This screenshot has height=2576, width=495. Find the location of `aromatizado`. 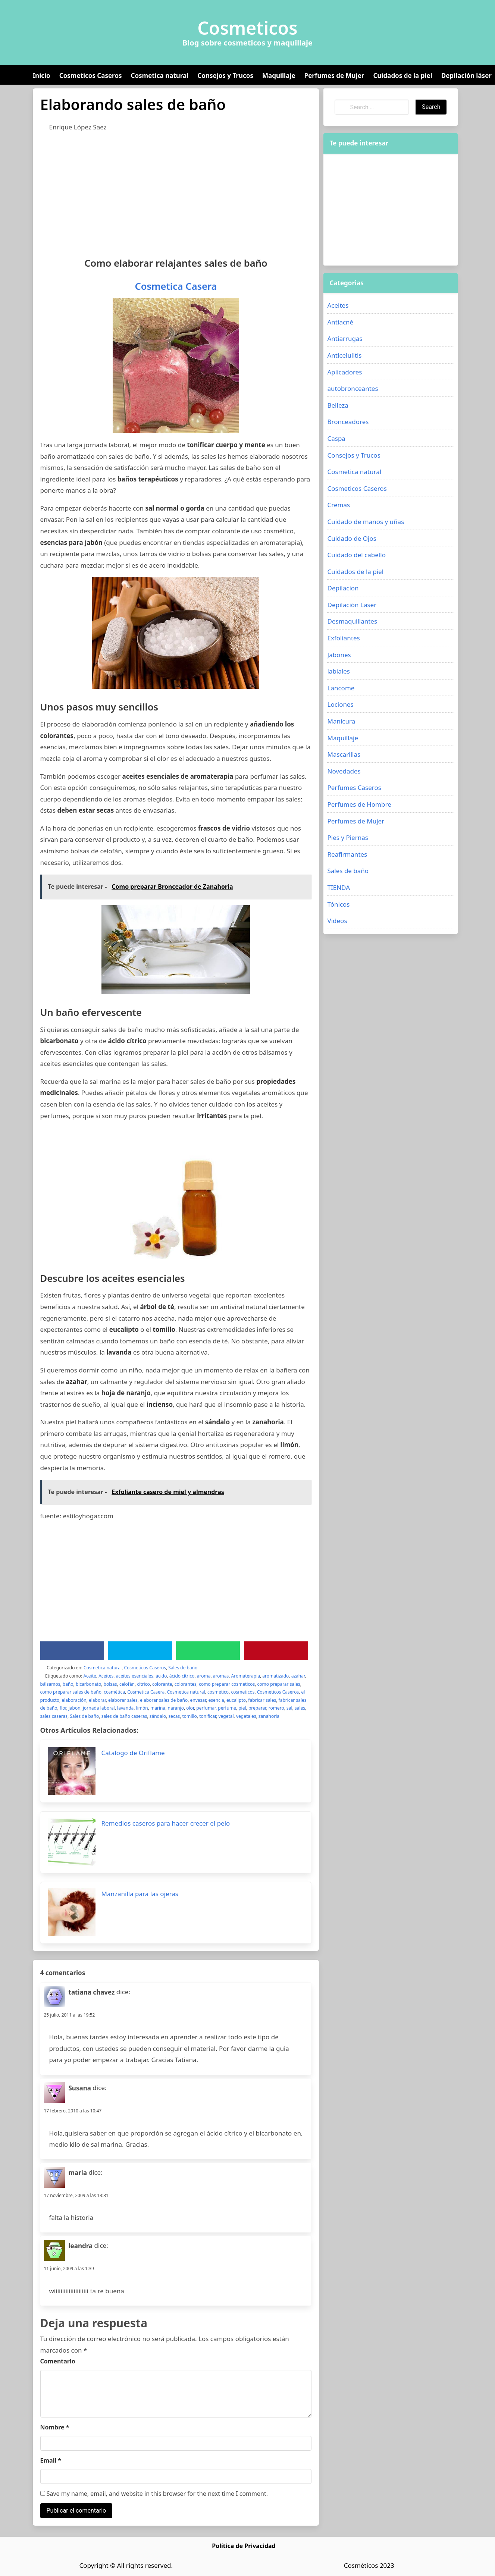

aromatizado is located at coordinates (275, 1676).